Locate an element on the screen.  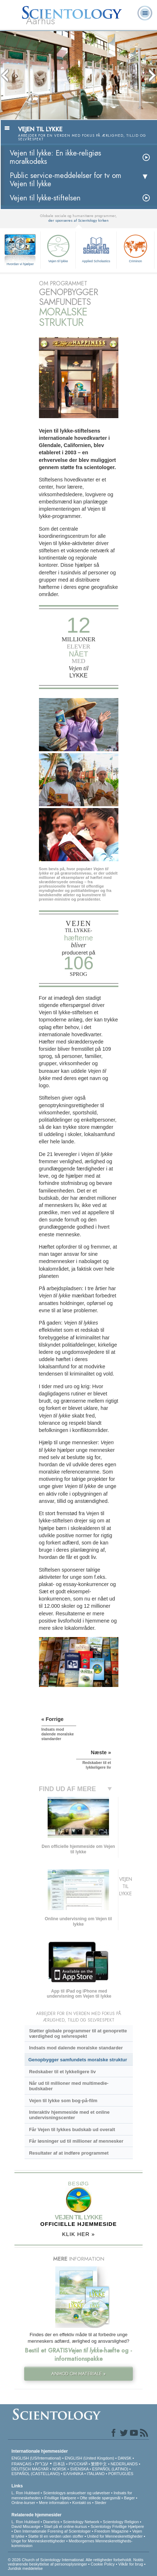
Frivillige Hjælpere is located at coordinates (60, 2498).